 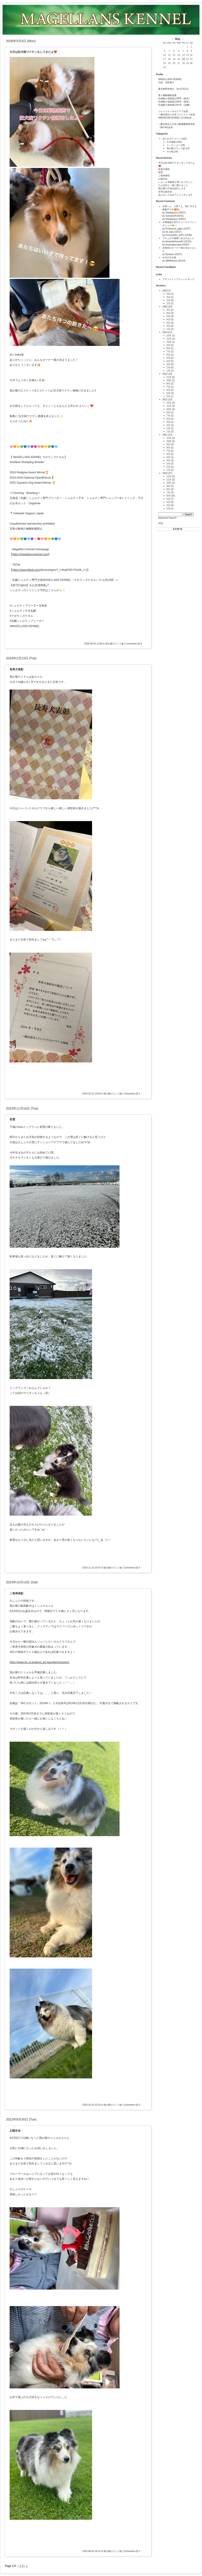 What do you see at coordinates (168, 303) in the screenshot?
I see `1月` at bounding box center [168, 303].